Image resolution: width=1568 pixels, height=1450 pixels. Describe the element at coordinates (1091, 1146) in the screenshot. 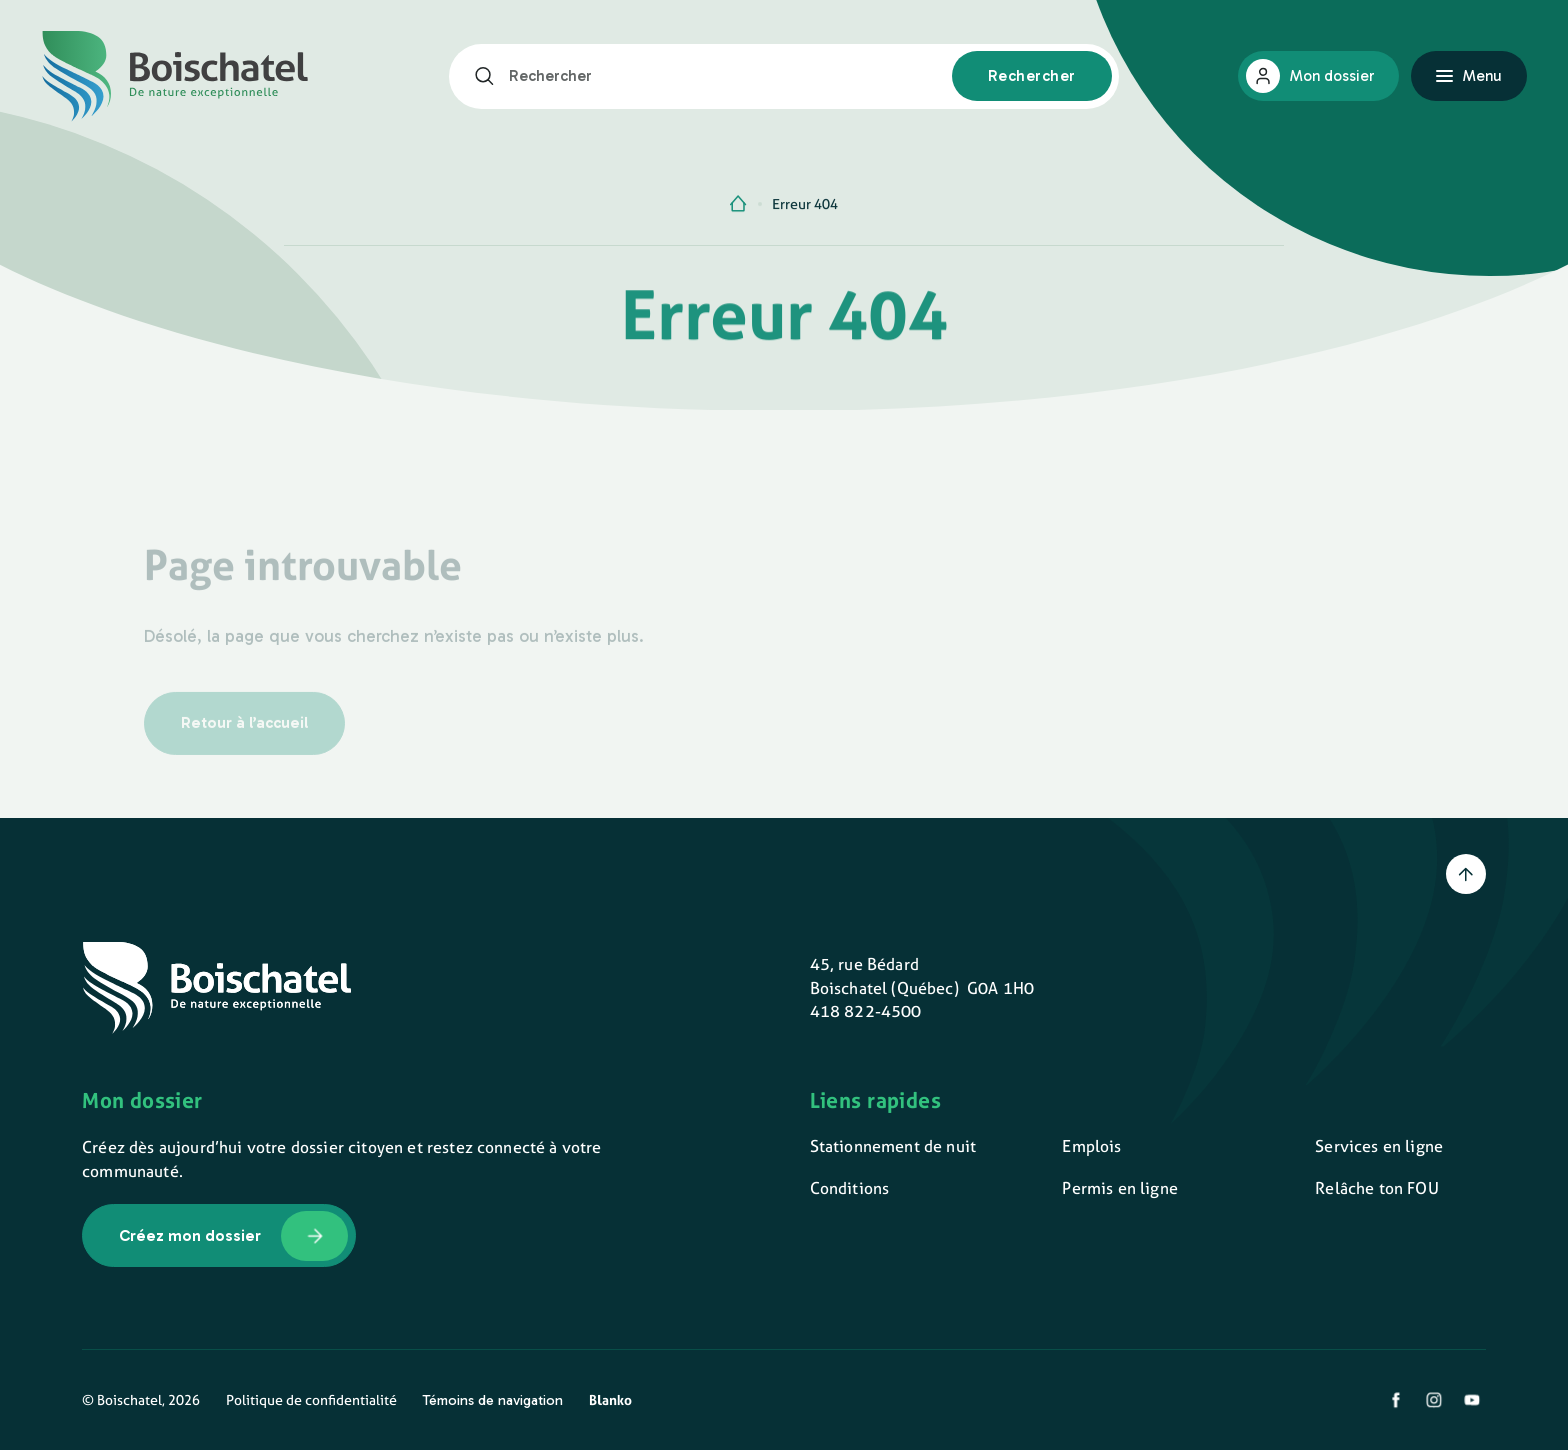

I see `Emplois` at that location.